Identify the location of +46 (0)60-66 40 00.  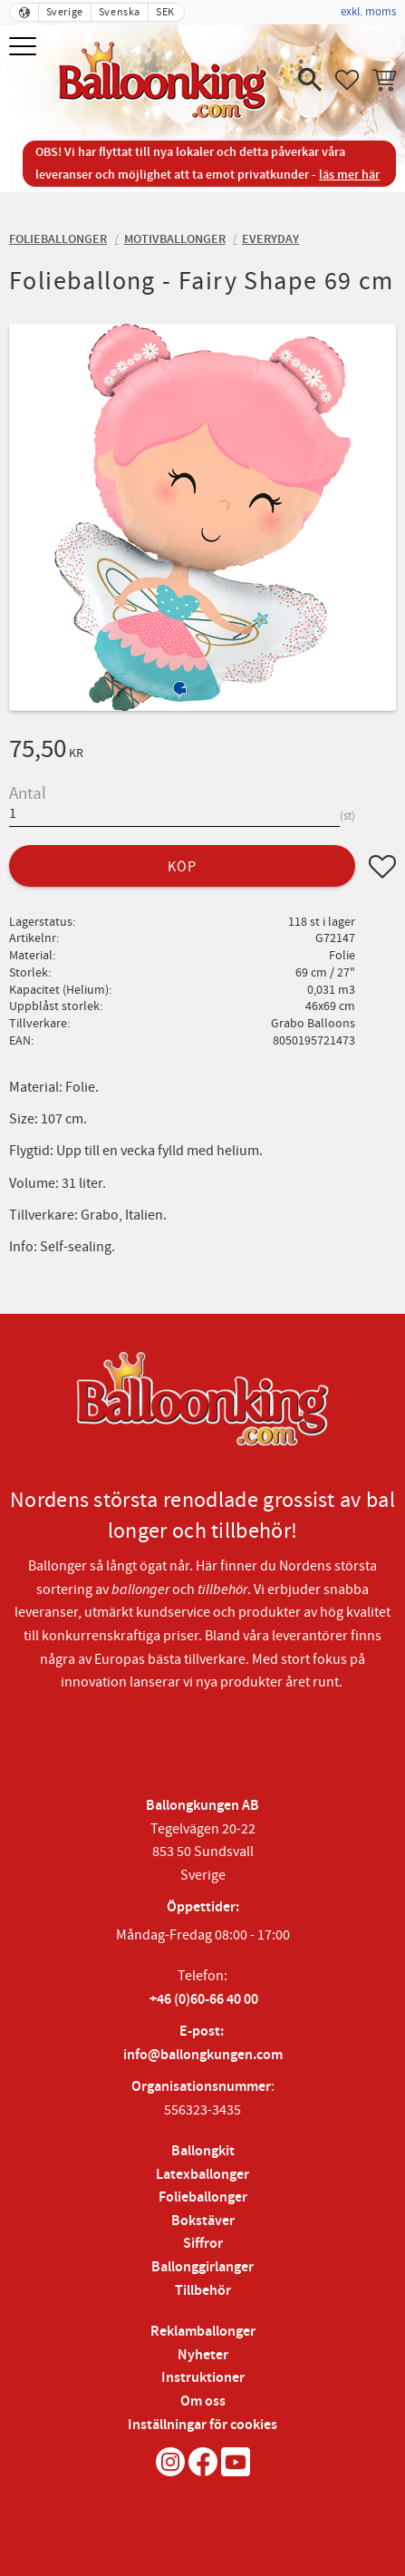
(203, 1999).